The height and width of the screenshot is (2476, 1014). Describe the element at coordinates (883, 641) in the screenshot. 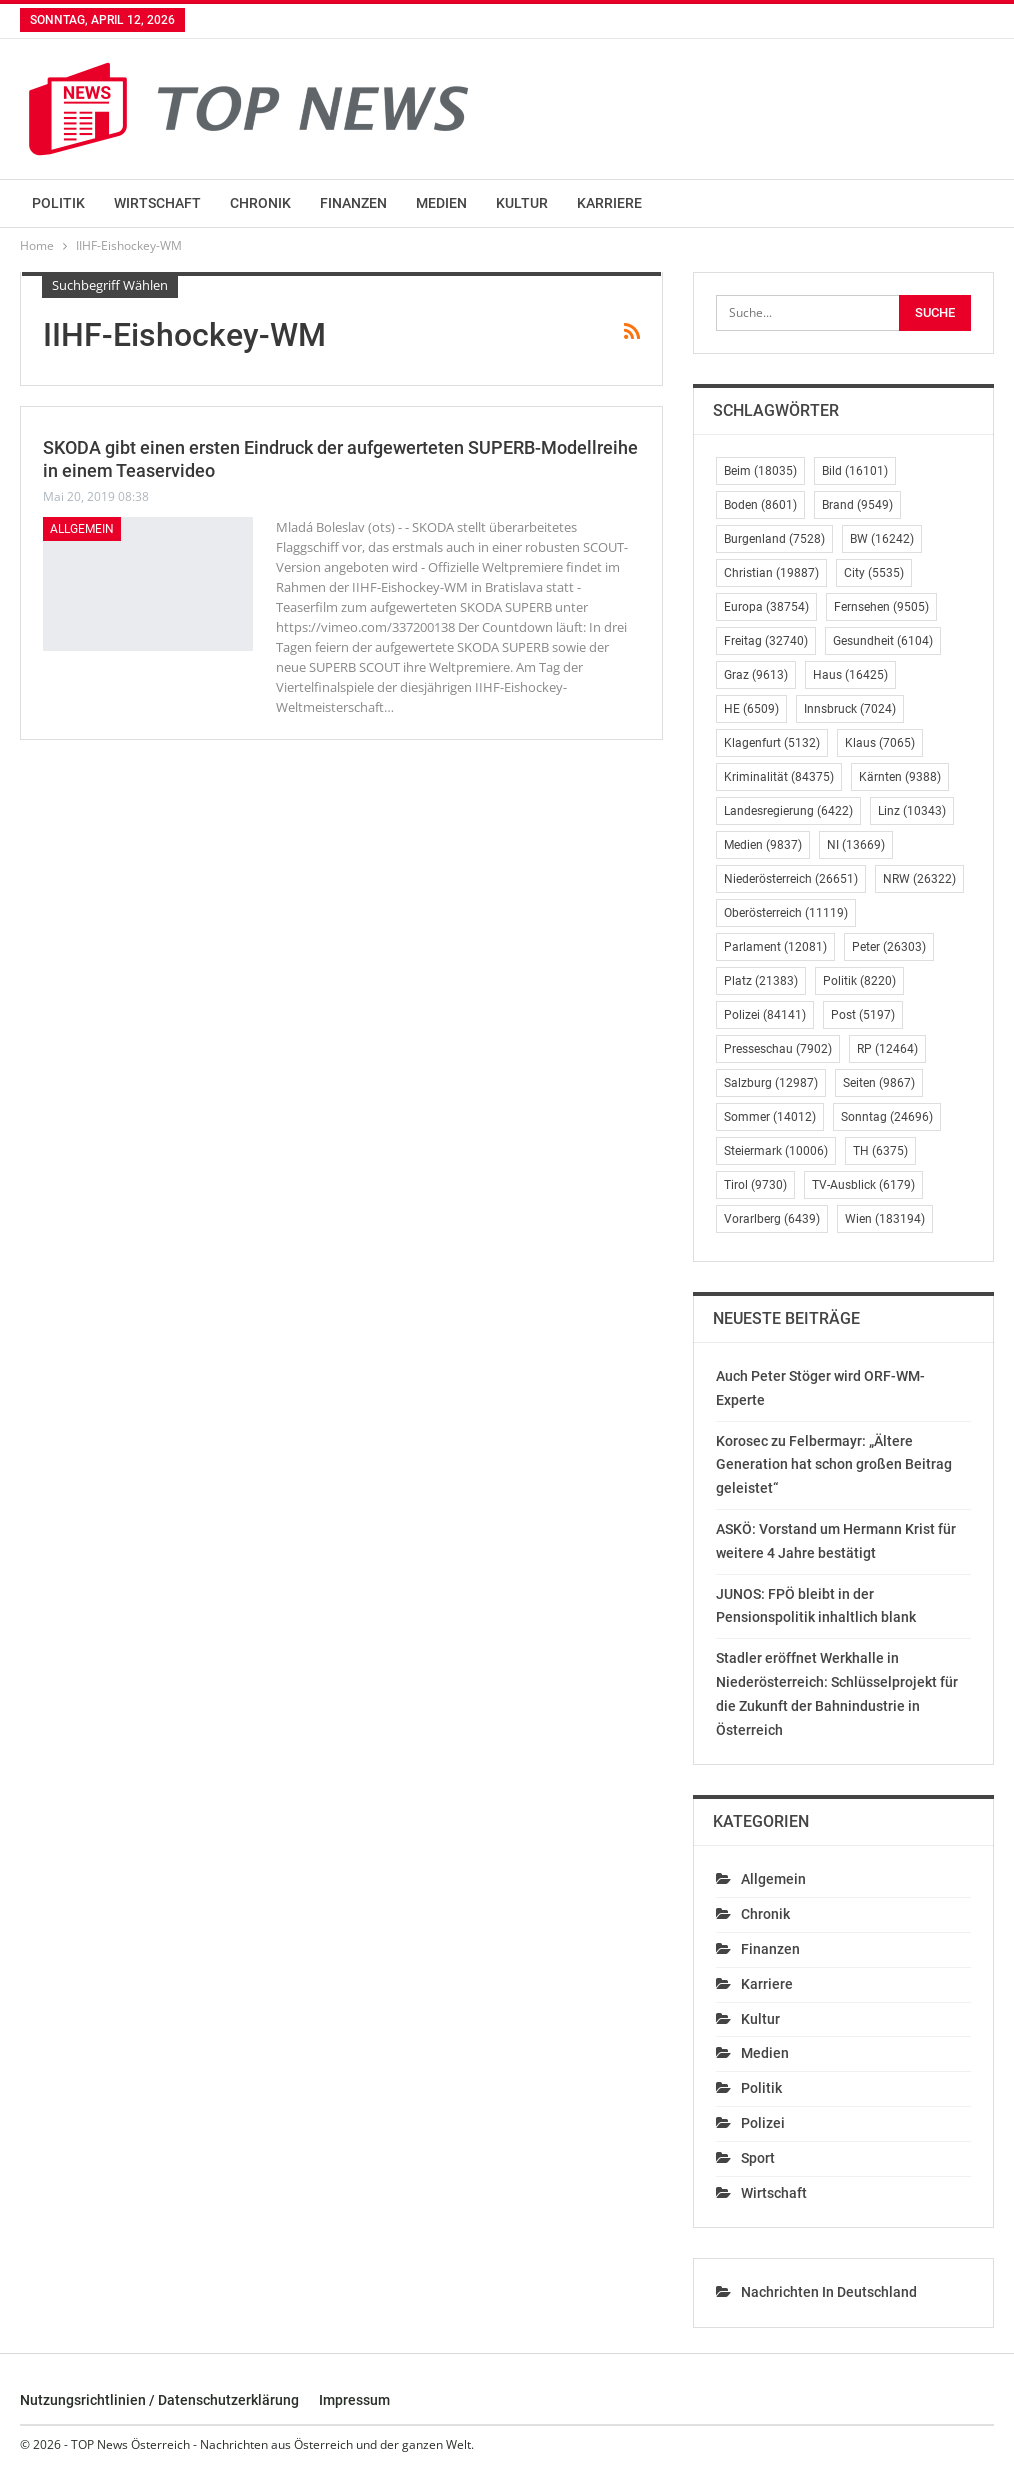

I see `Gesundheit [Gesundheit (6.104 Einträge)]` at that location.